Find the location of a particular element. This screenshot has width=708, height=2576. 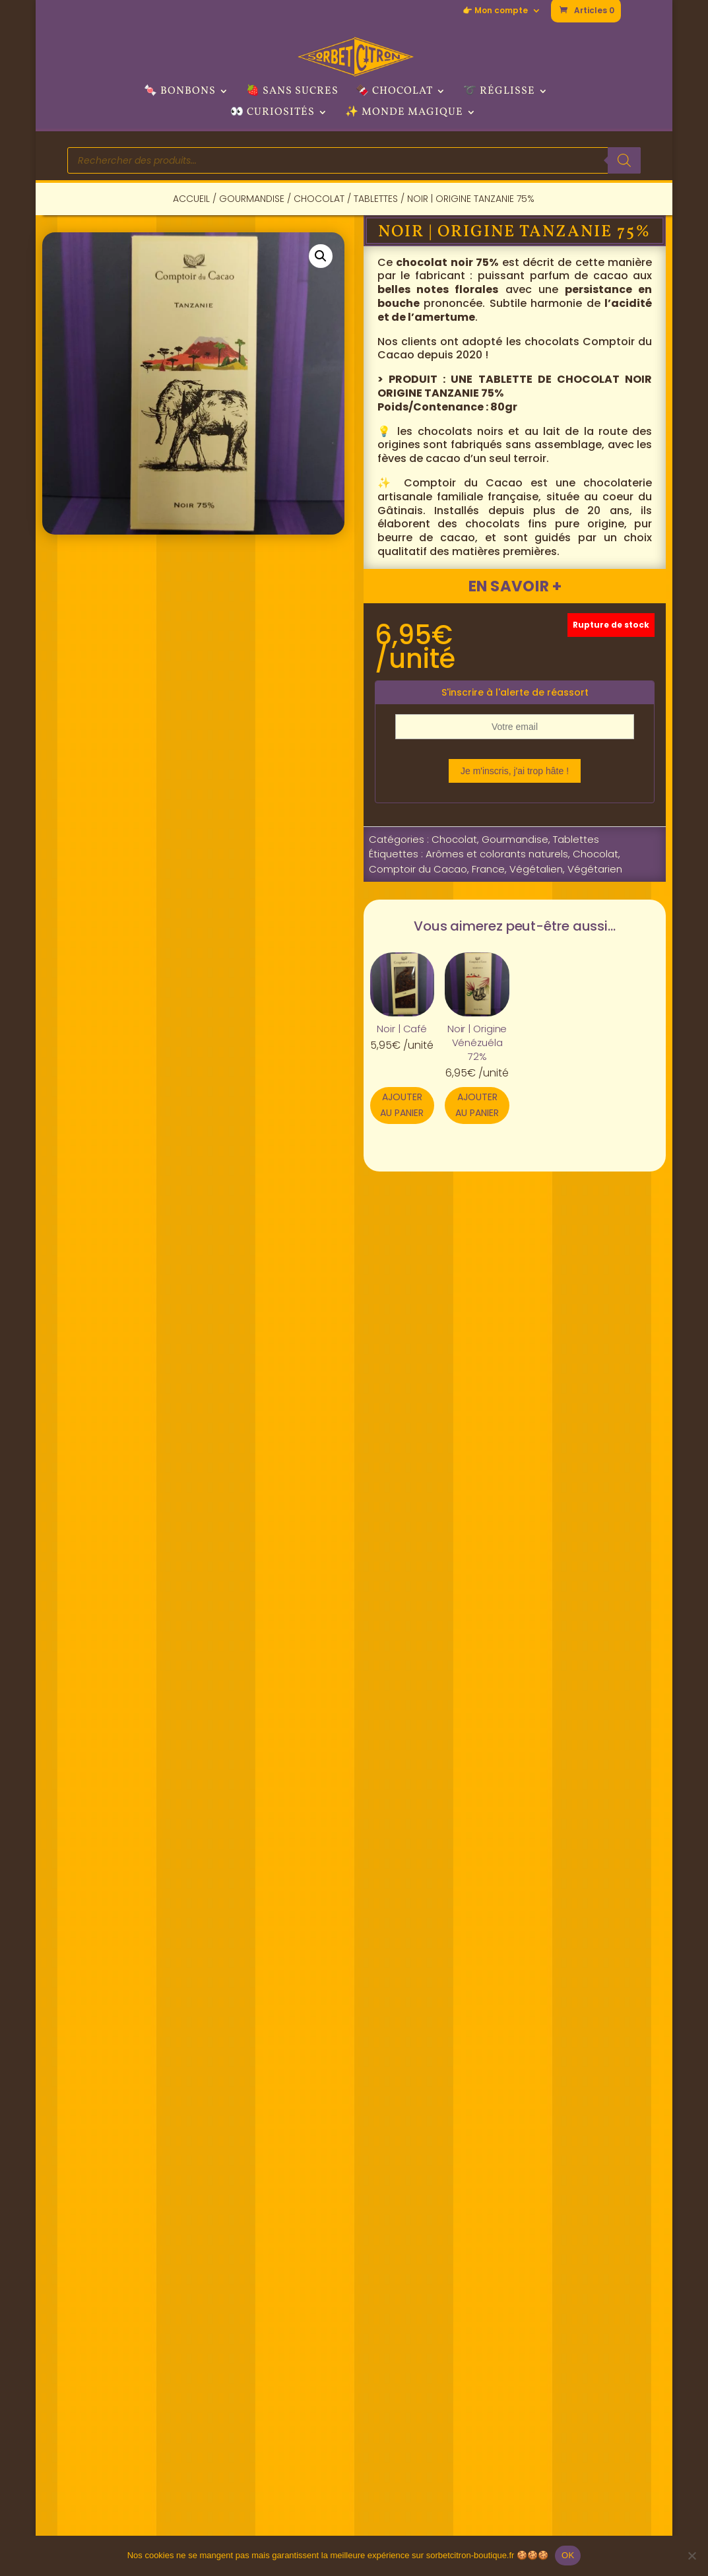

🚩 Nous trouver is located at coordinates (268, 2332).